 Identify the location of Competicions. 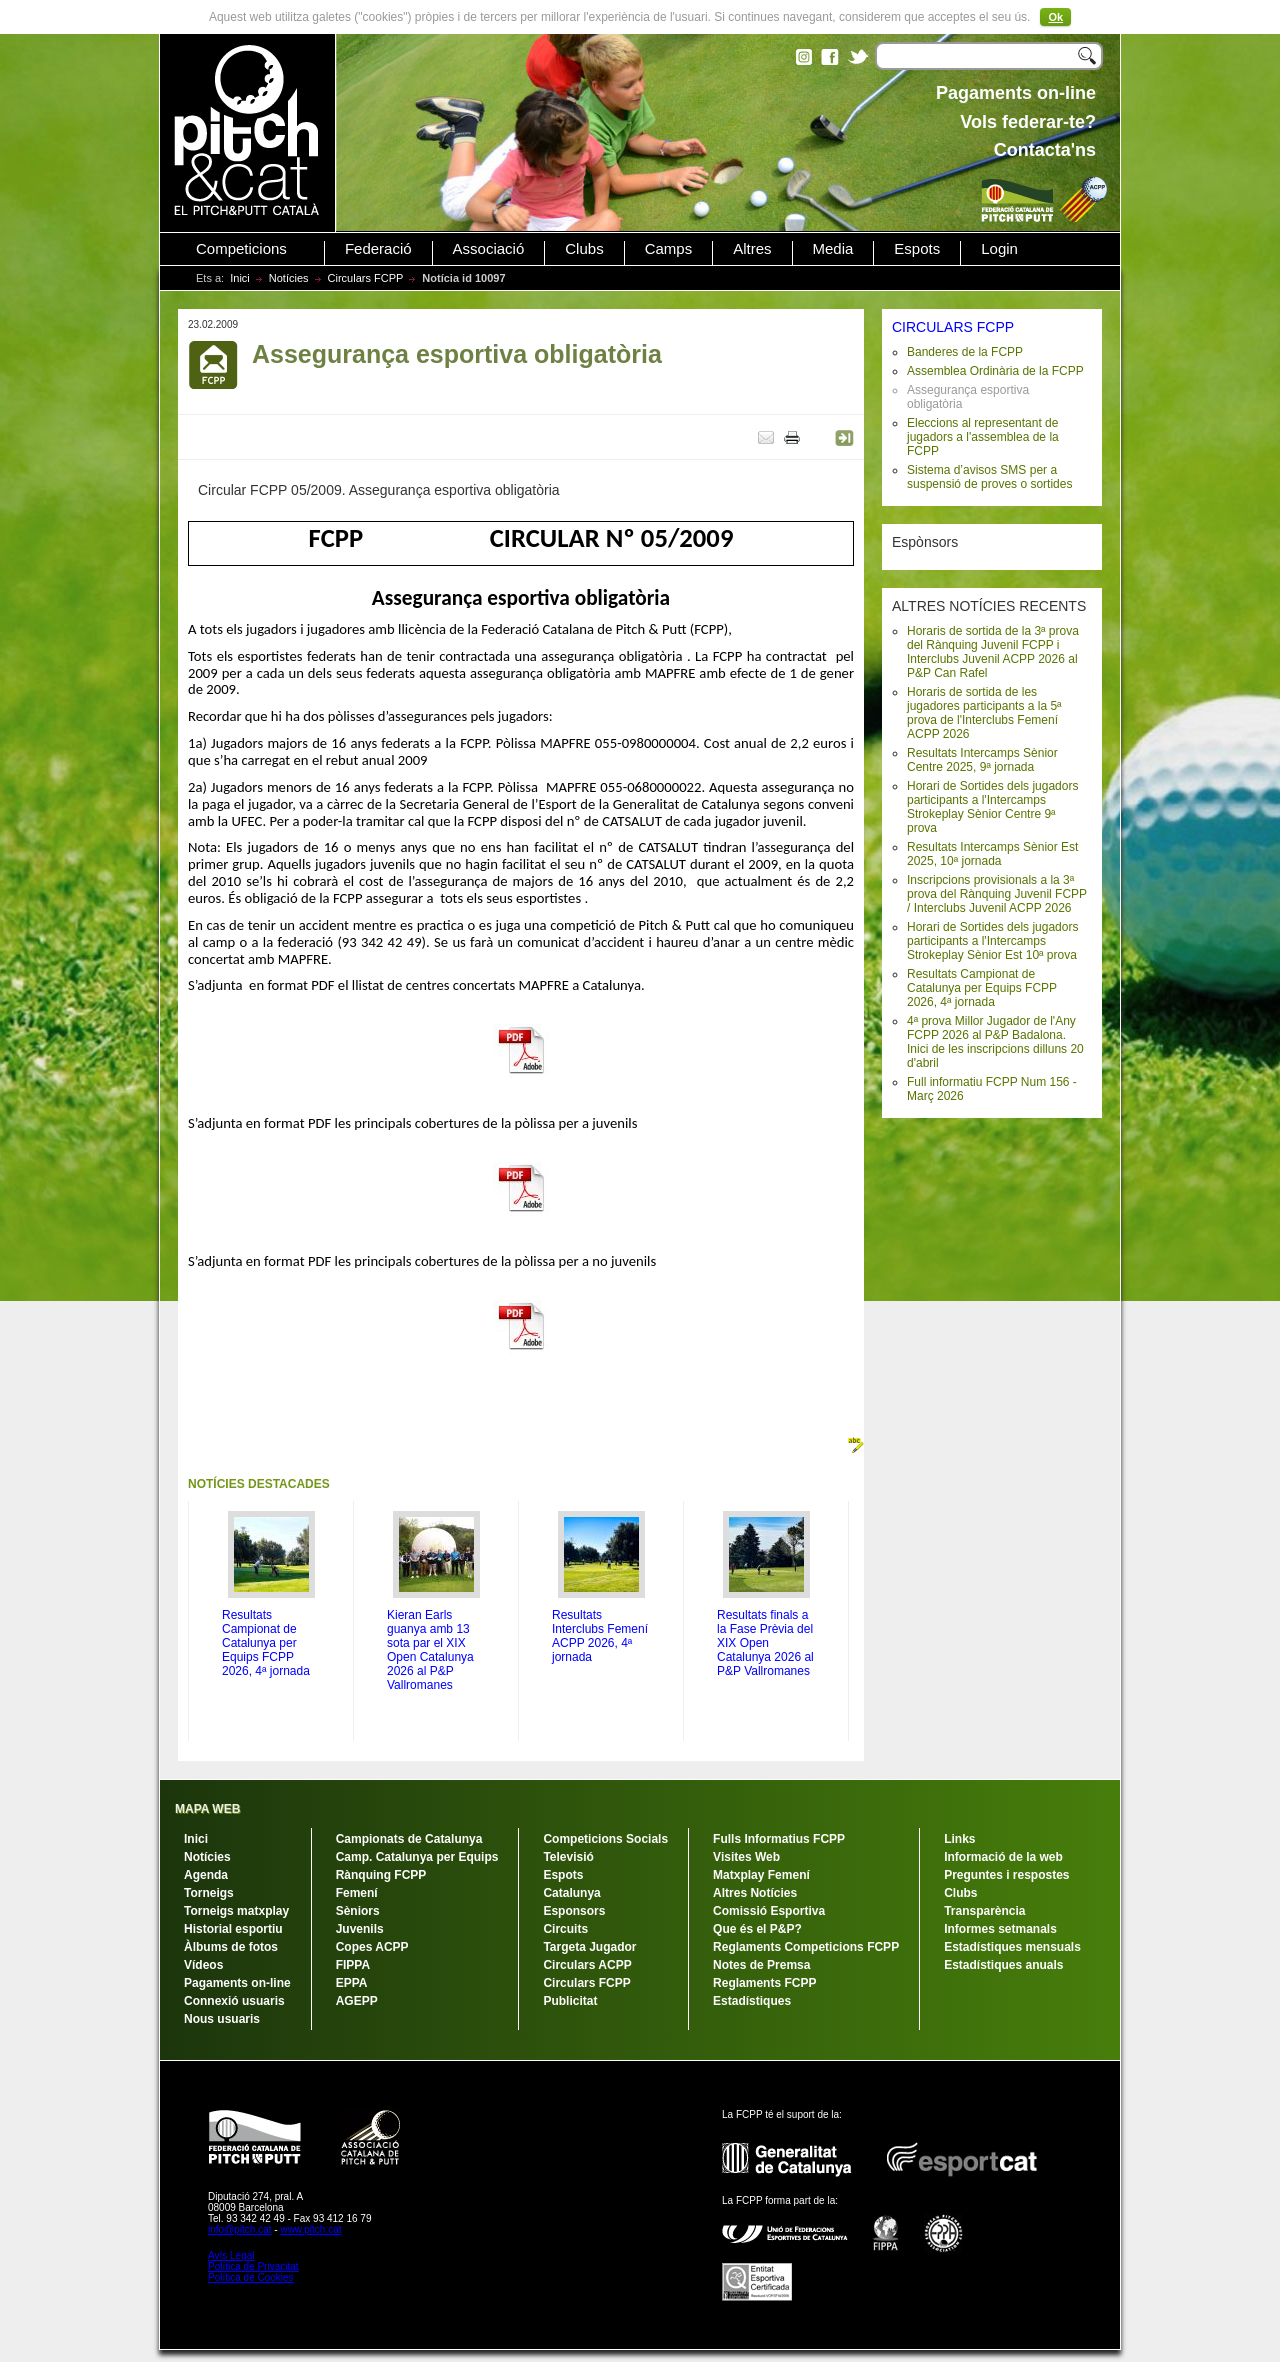
(241, 249).